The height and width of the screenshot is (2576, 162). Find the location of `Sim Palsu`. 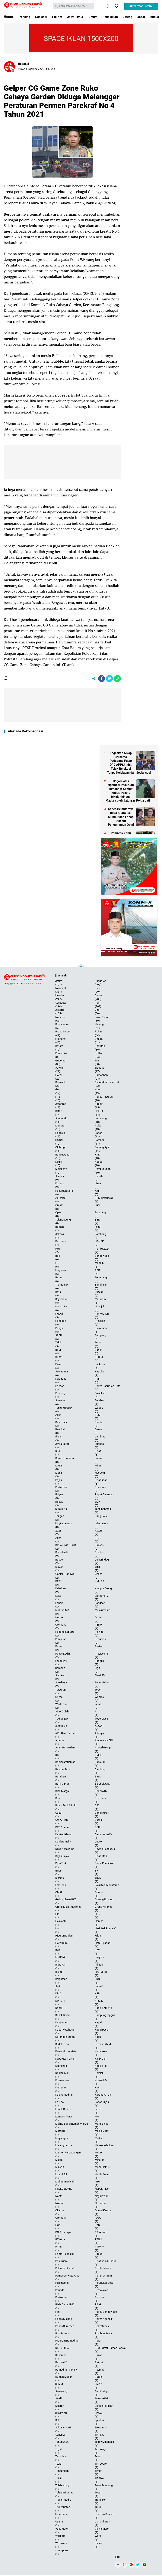

Sim Palsu is located at coordinates (61, 2413).